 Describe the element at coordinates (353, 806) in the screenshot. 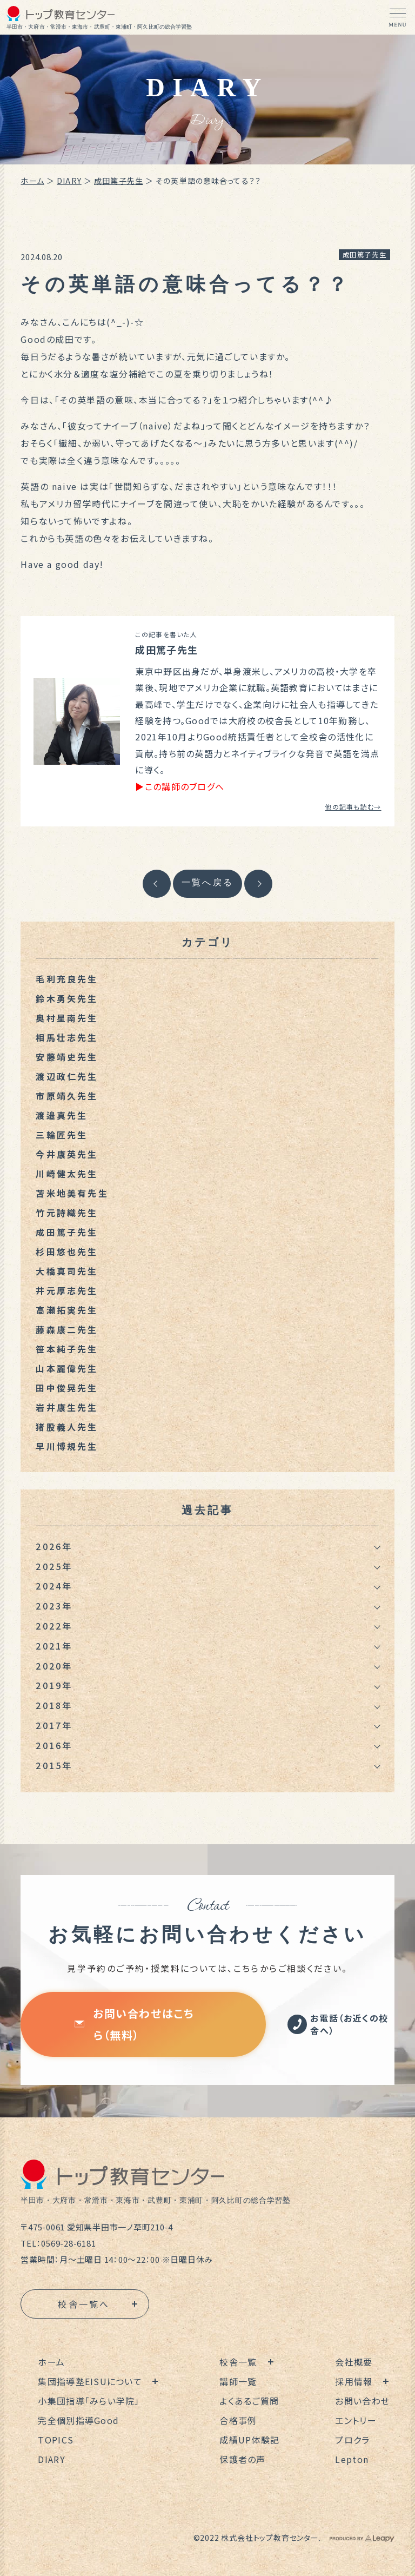

I see `他の記事も読む→` at that location.